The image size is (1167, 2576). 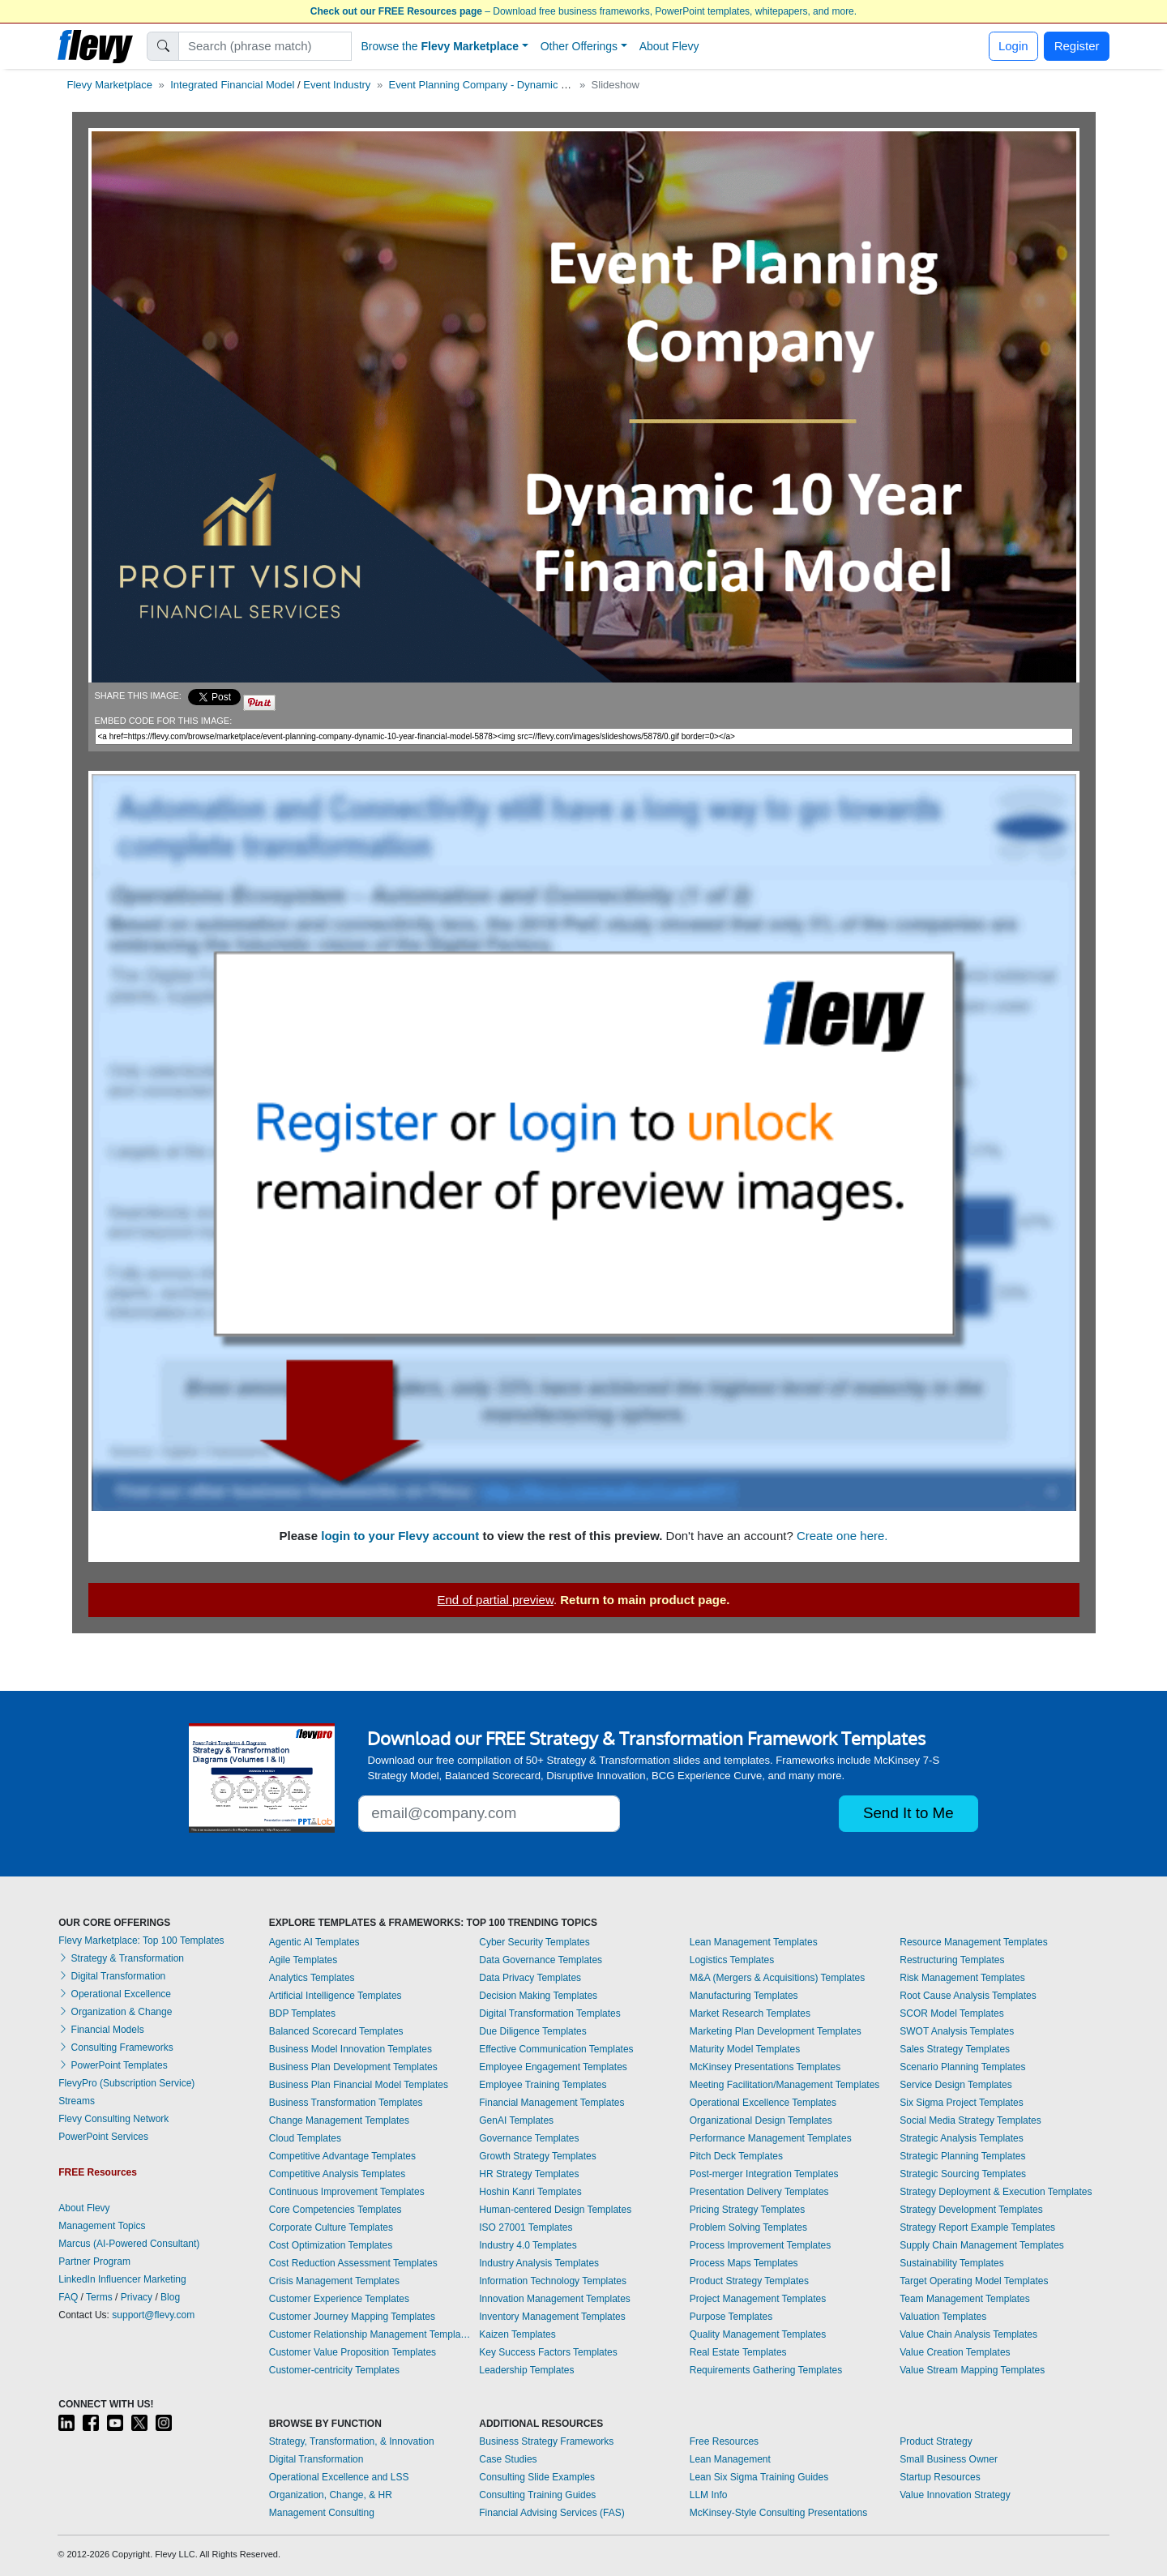 I want to click on Service Design Templates, so click(x=956, y=2084).